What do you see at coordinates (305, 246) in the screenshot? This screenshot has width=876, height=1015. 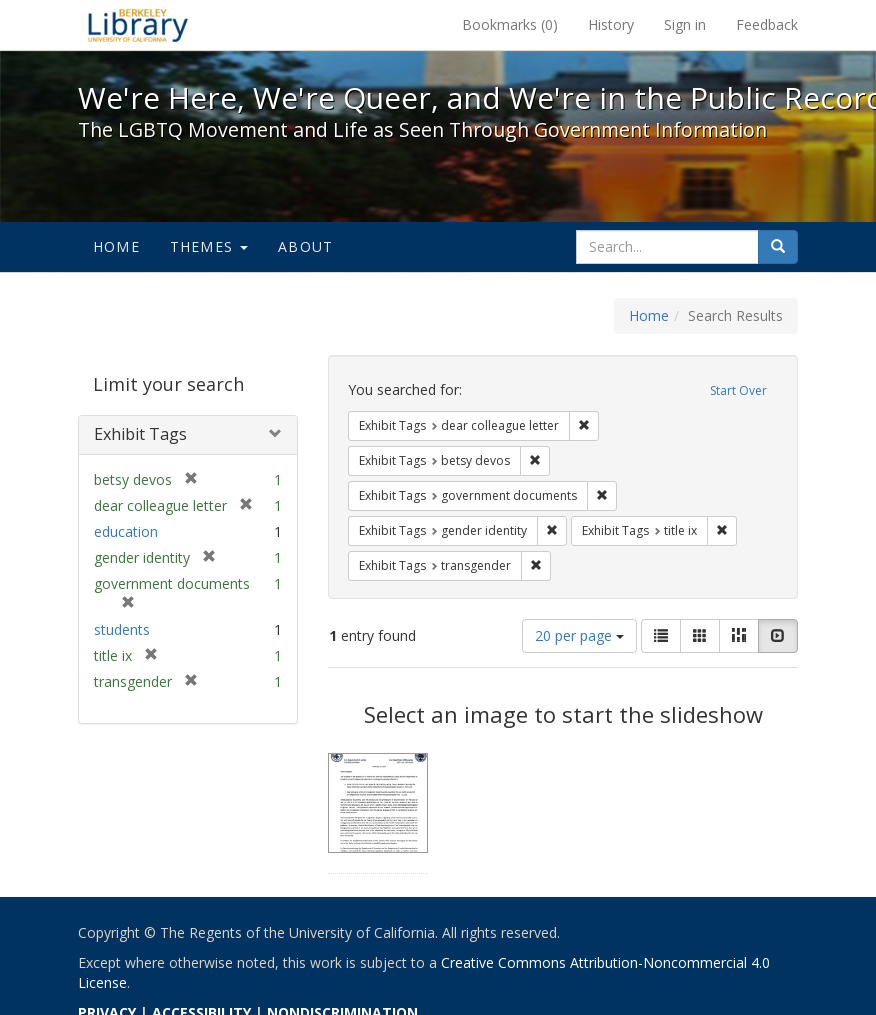 I see `About` at bounding box center [305, 246].